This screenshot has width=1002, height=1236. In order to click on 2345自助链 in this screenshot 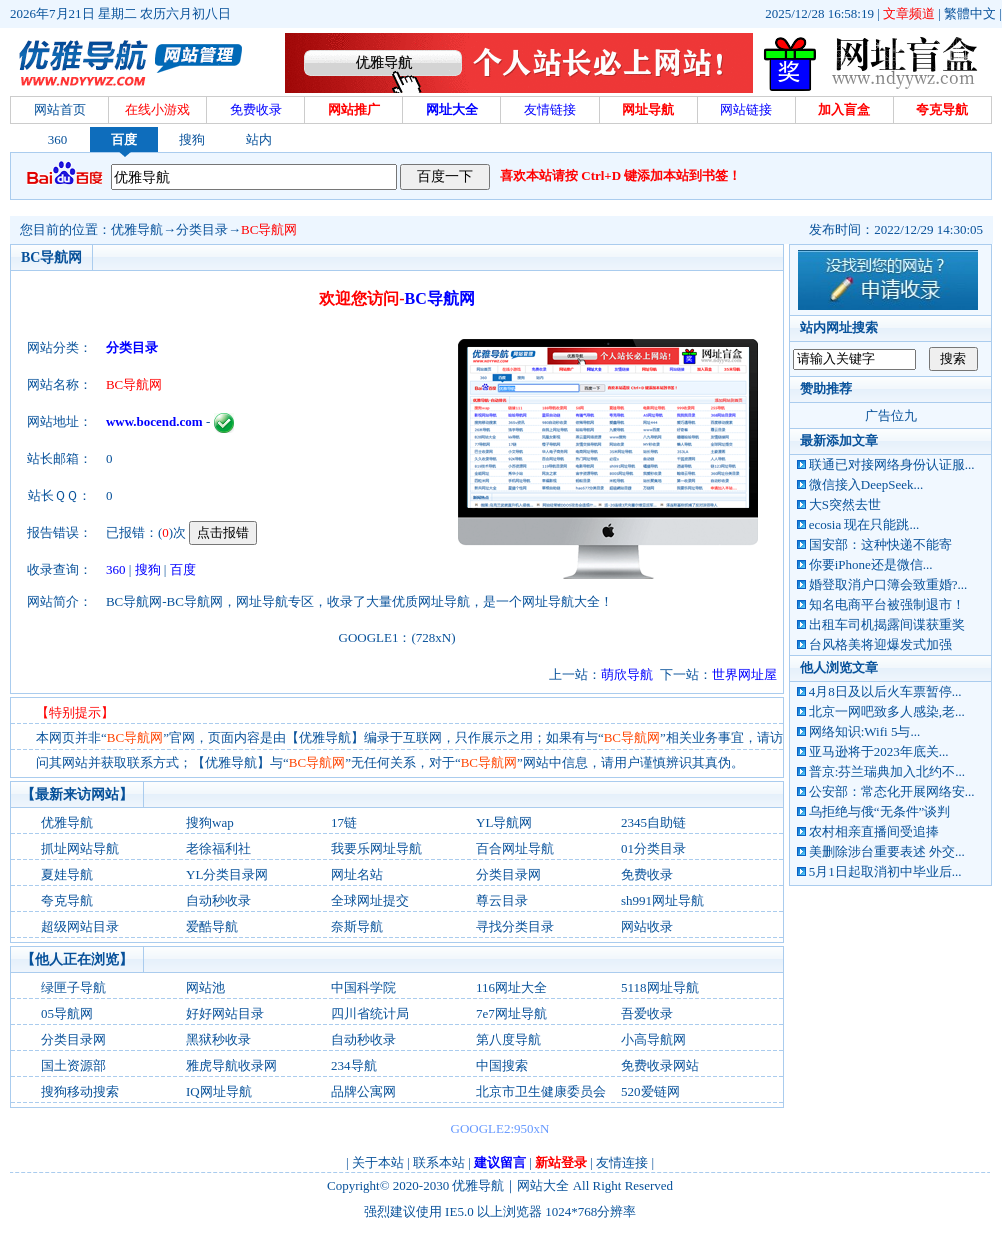, I will do `click(653, 822)`.